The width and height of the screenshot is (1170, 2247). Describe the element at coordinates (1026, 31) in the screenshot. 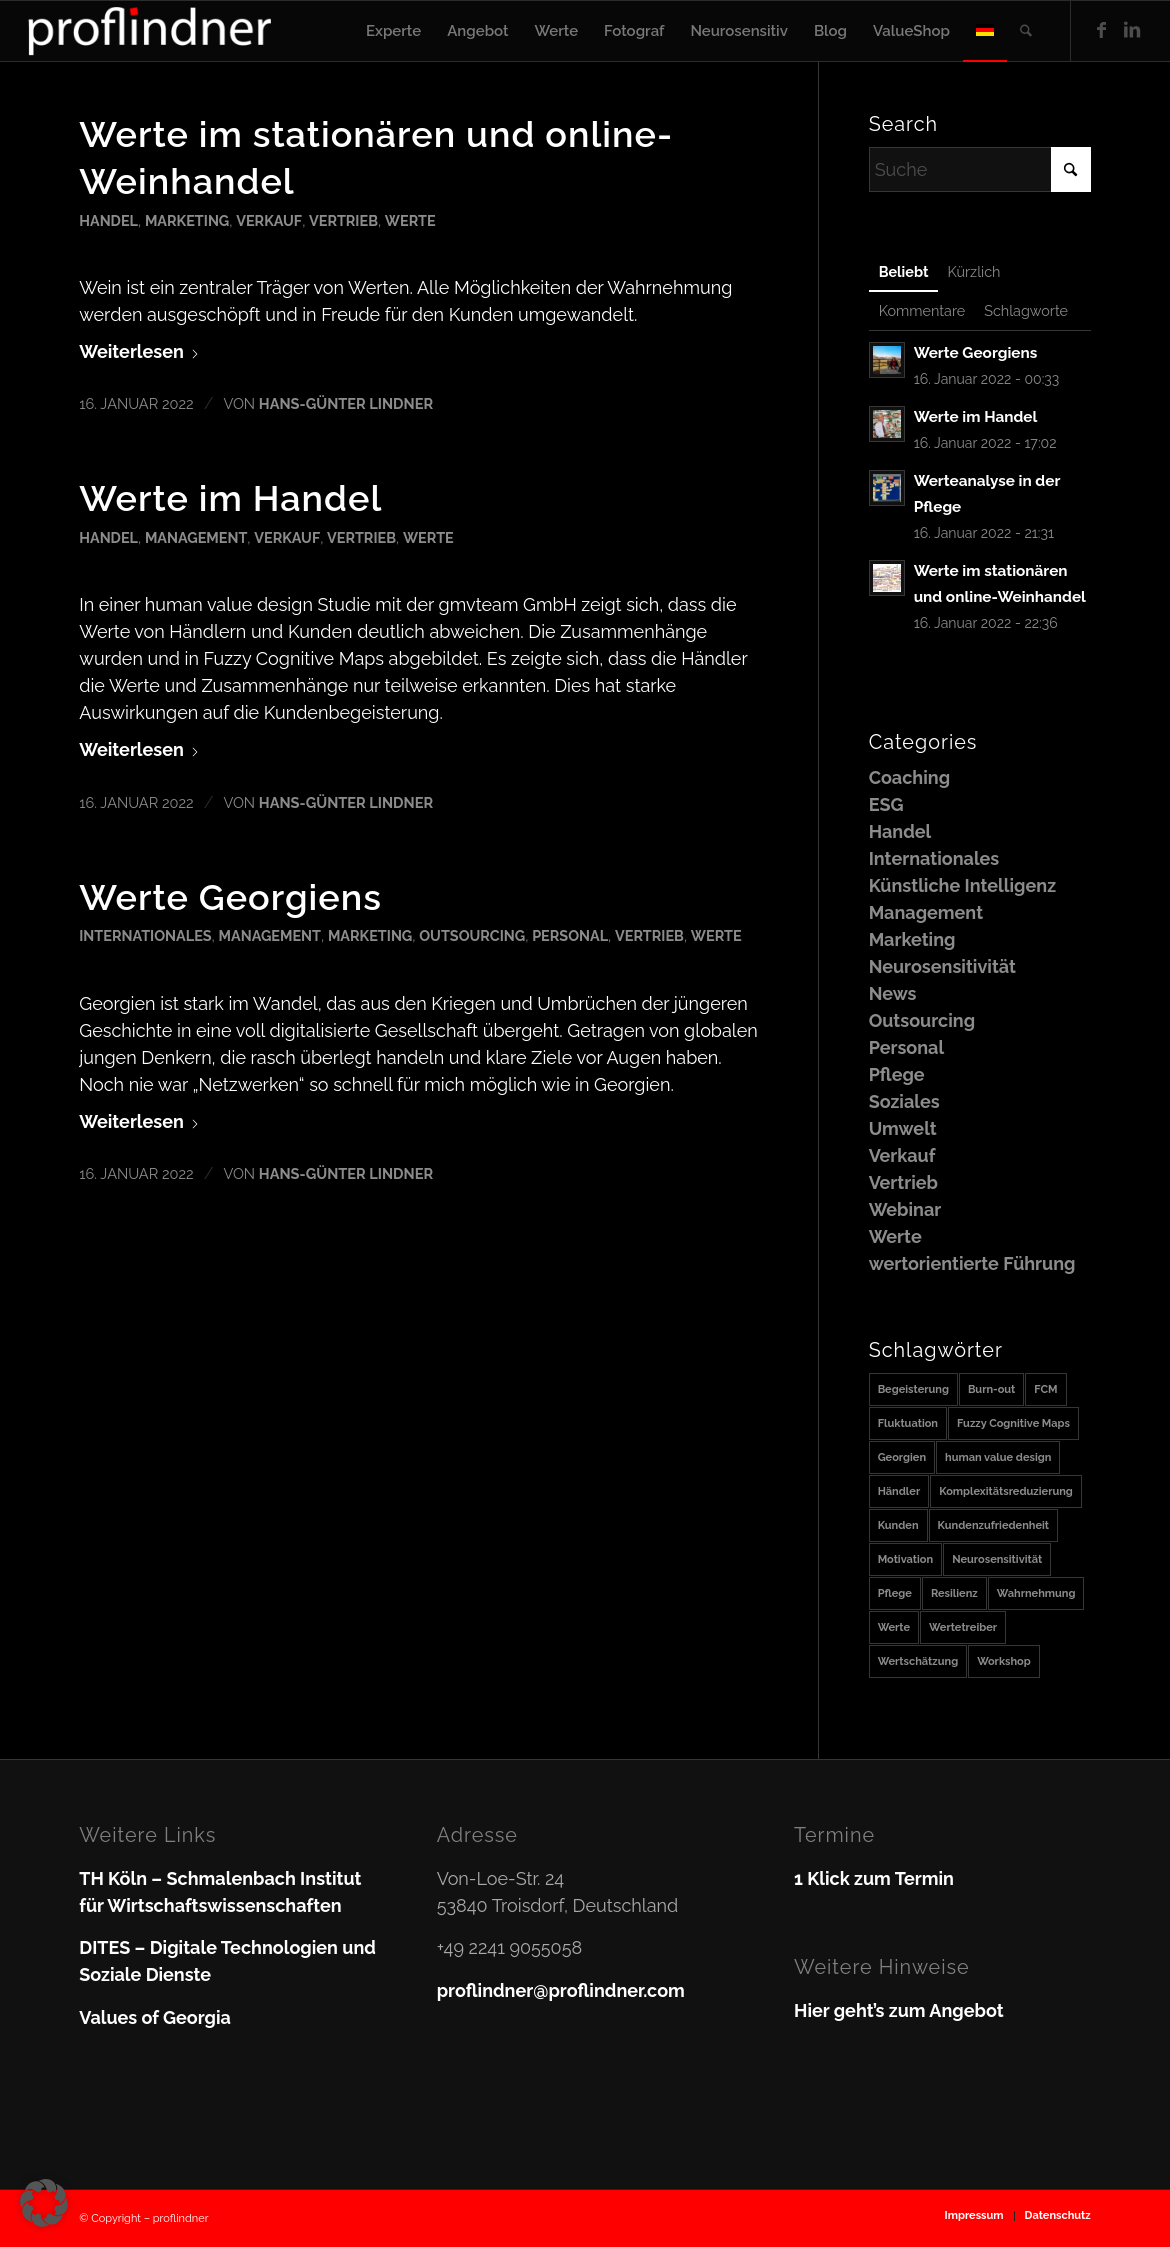

I see `[Suche]` at that location.